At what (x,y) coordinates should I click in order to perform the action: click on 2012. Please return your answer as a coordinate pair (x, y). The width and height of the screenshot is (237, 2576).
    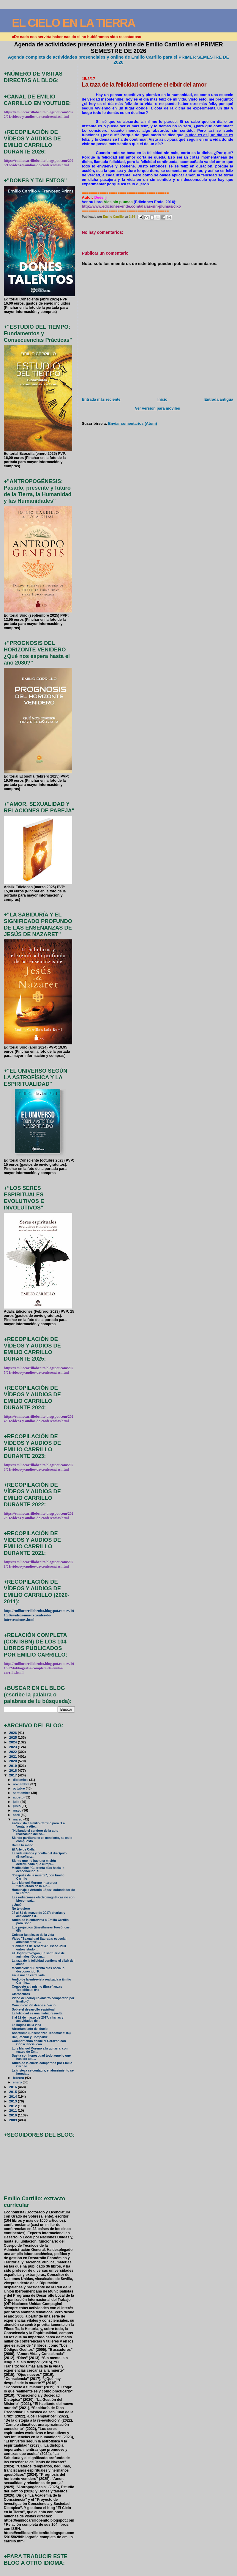
    Looking at the image, I should click on (13, 2106).